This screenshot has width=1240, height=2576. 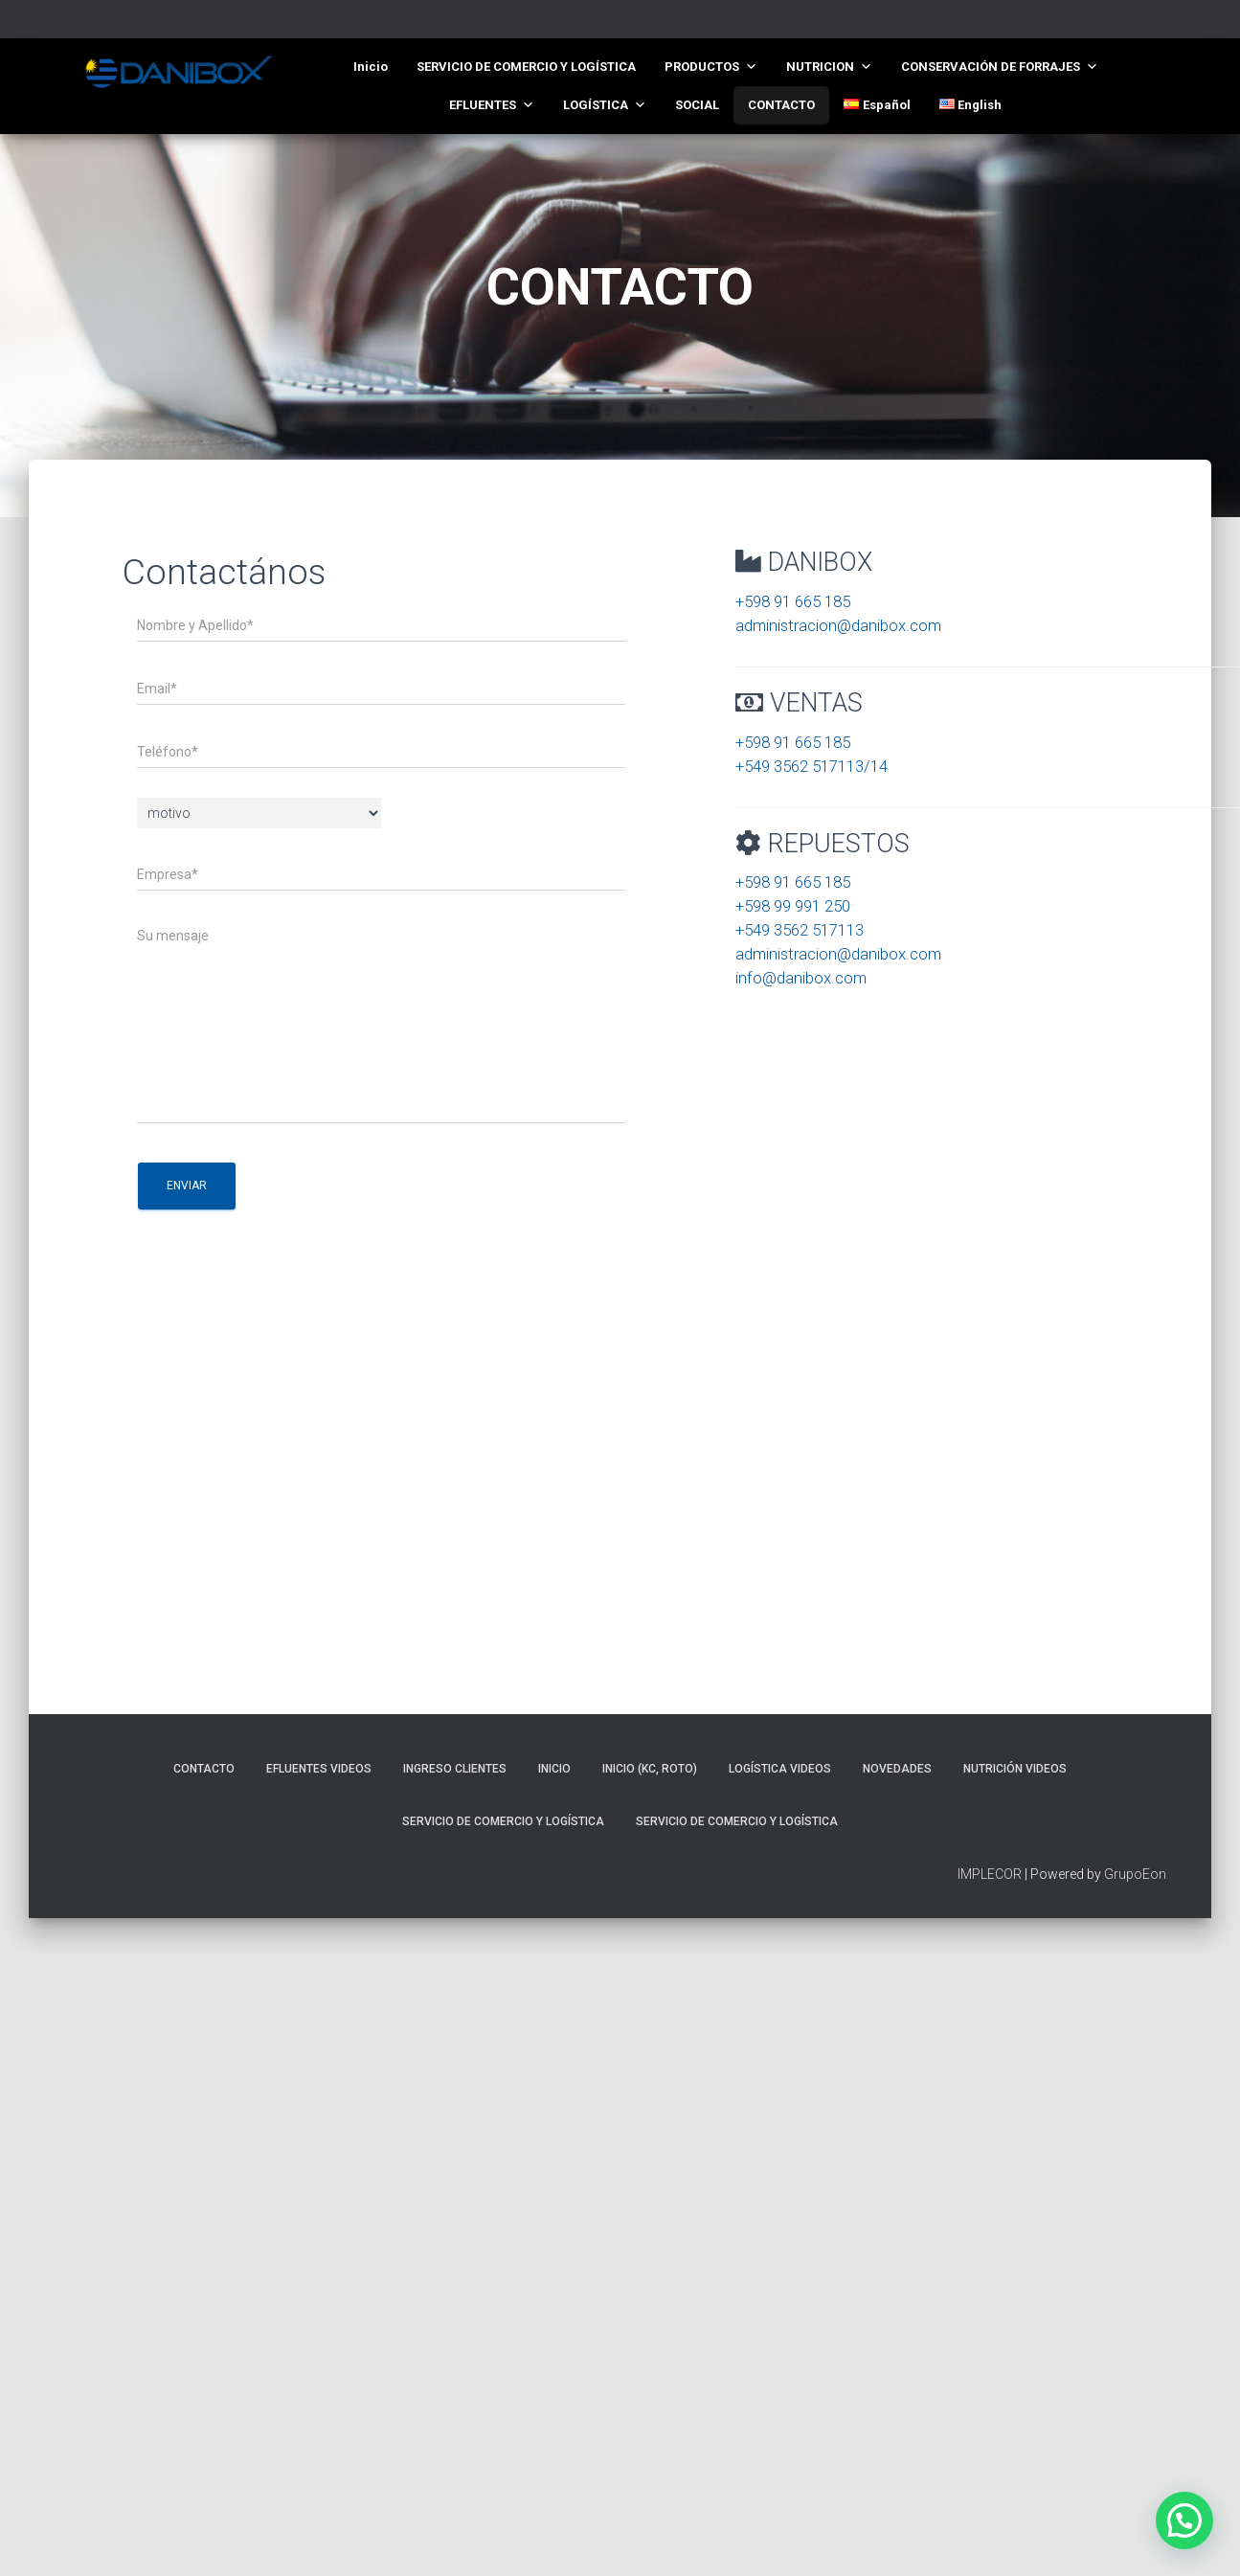 I want to click on +549 3562 517113, so click(x=799, y=929).